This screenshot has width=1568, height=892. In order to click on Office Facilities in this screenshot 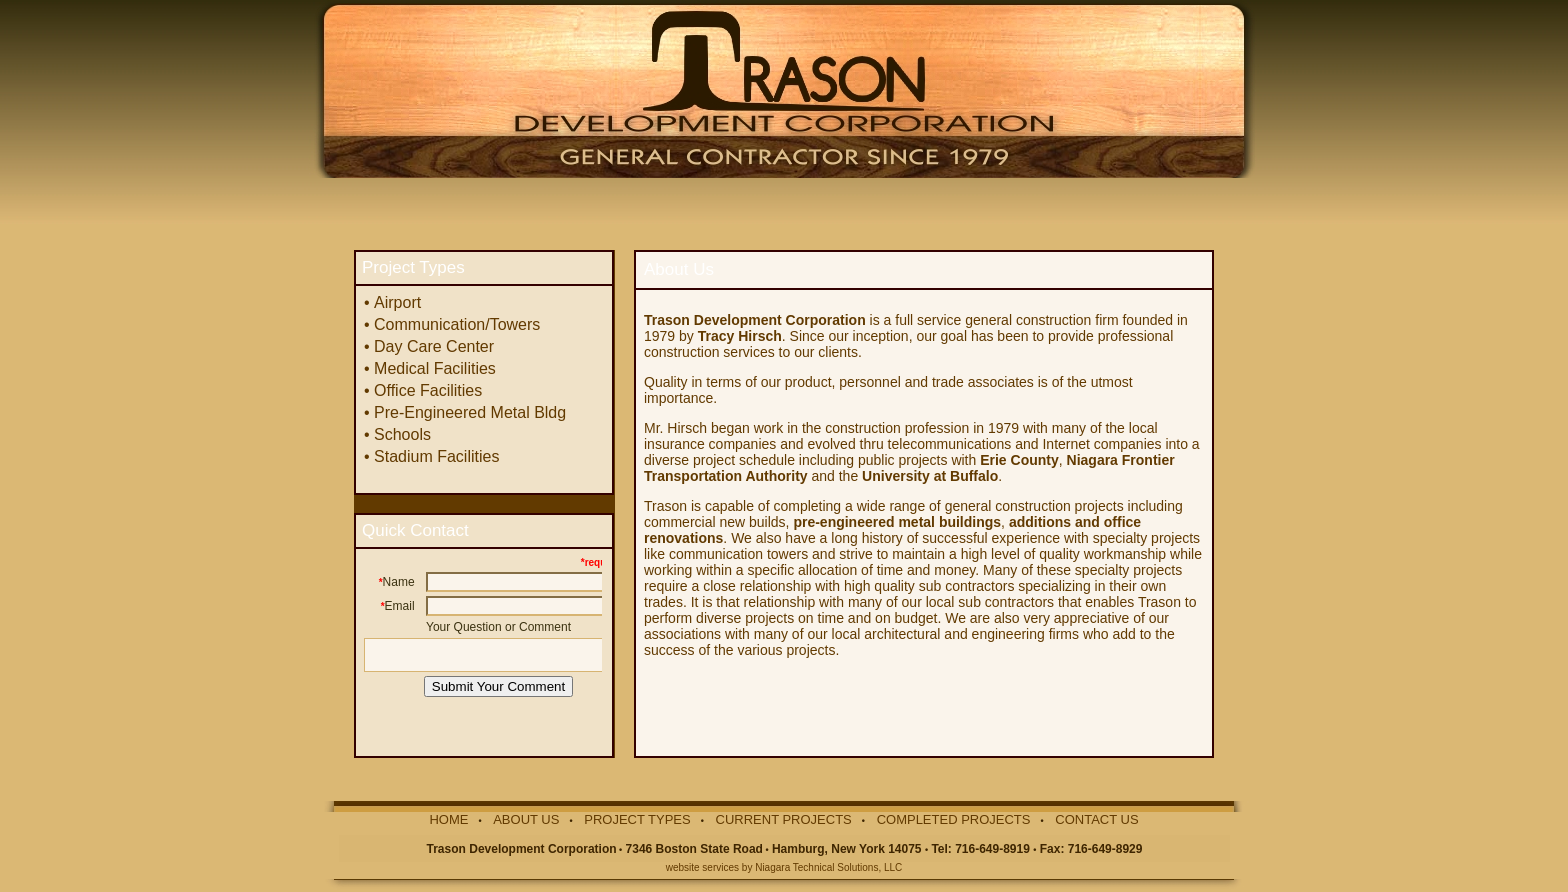, I will do `click(428, 390)`.